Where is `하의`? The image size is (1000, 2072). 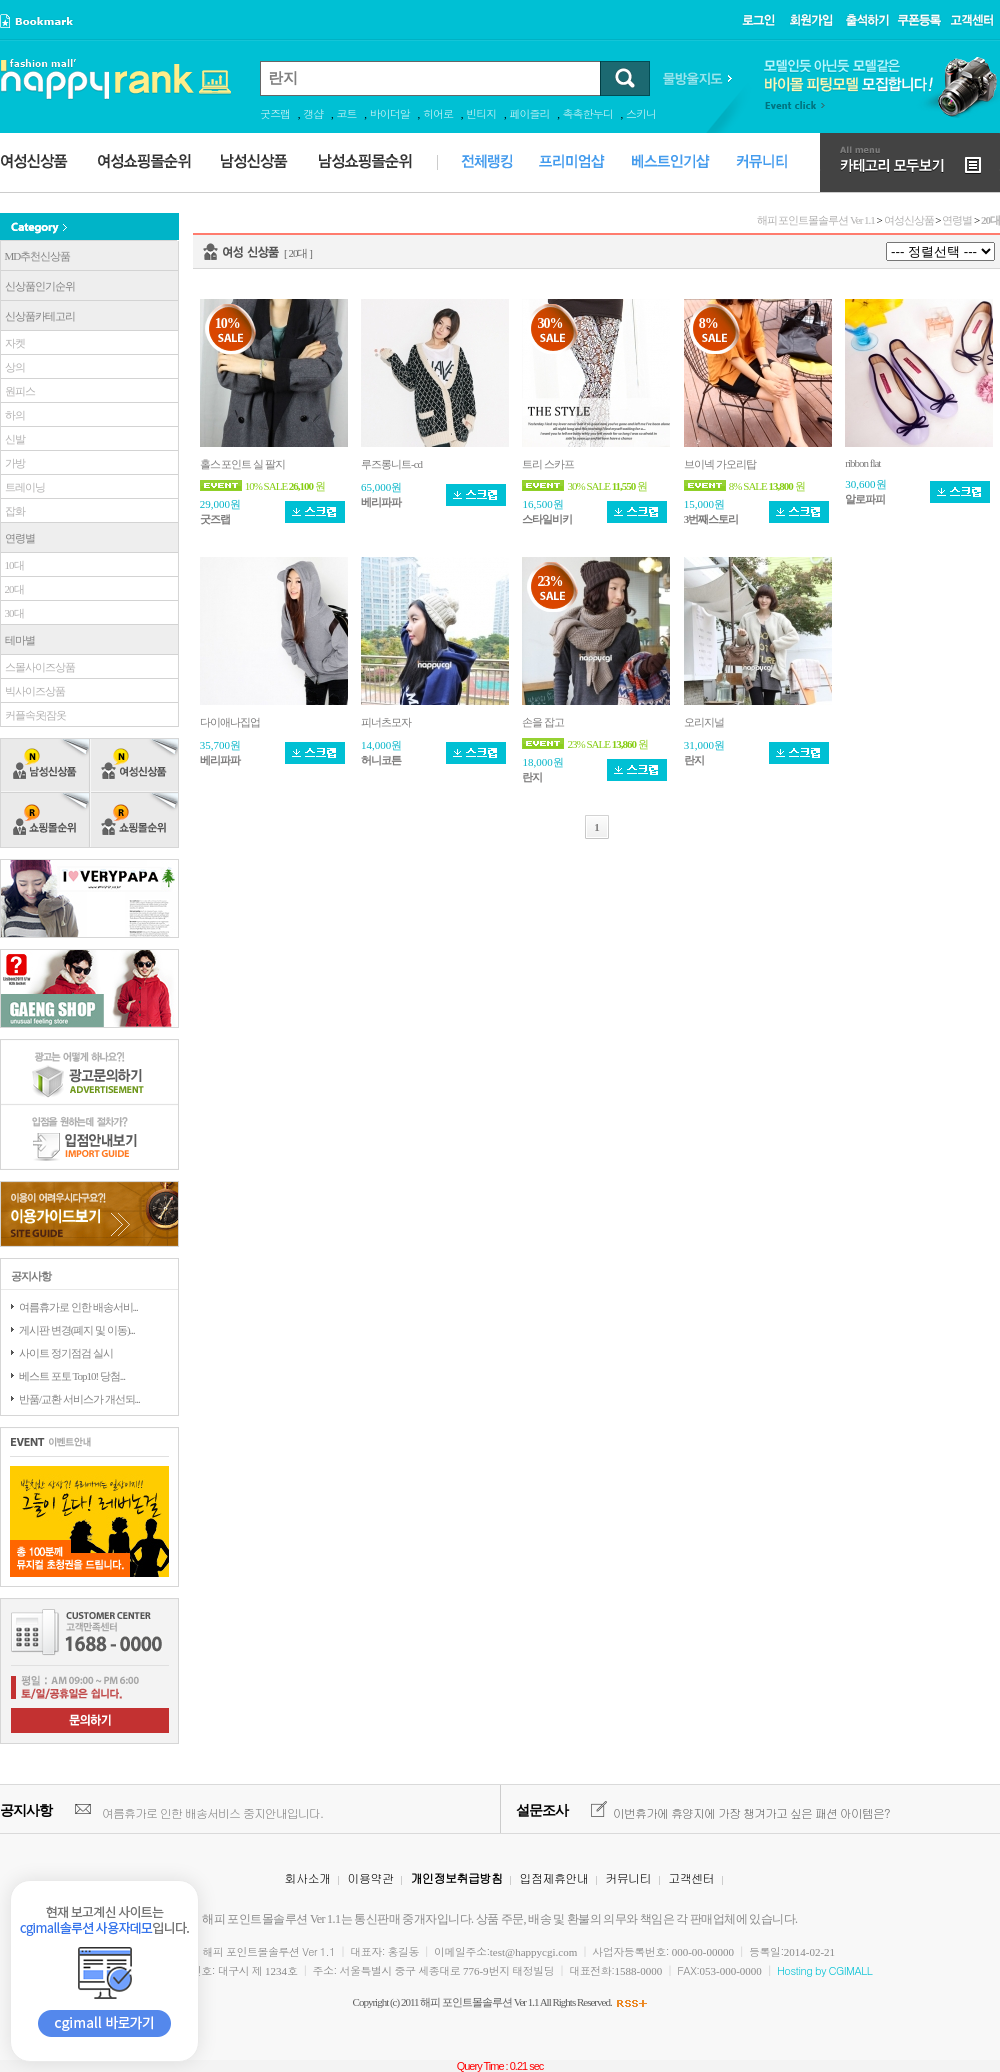 하의 is located at coordinates (13, 415).